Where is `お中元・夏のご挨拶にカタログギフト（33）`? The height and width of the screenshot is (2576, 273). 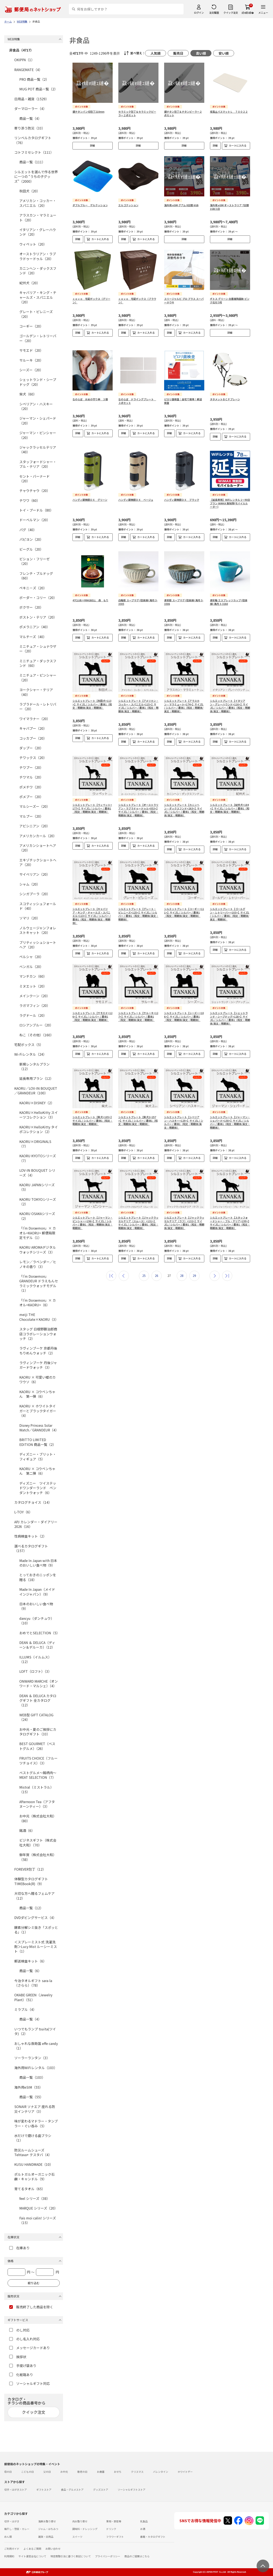 お中元・夏のご挨拶にカタログギフト（33） is located at coordinates (37, 1731).